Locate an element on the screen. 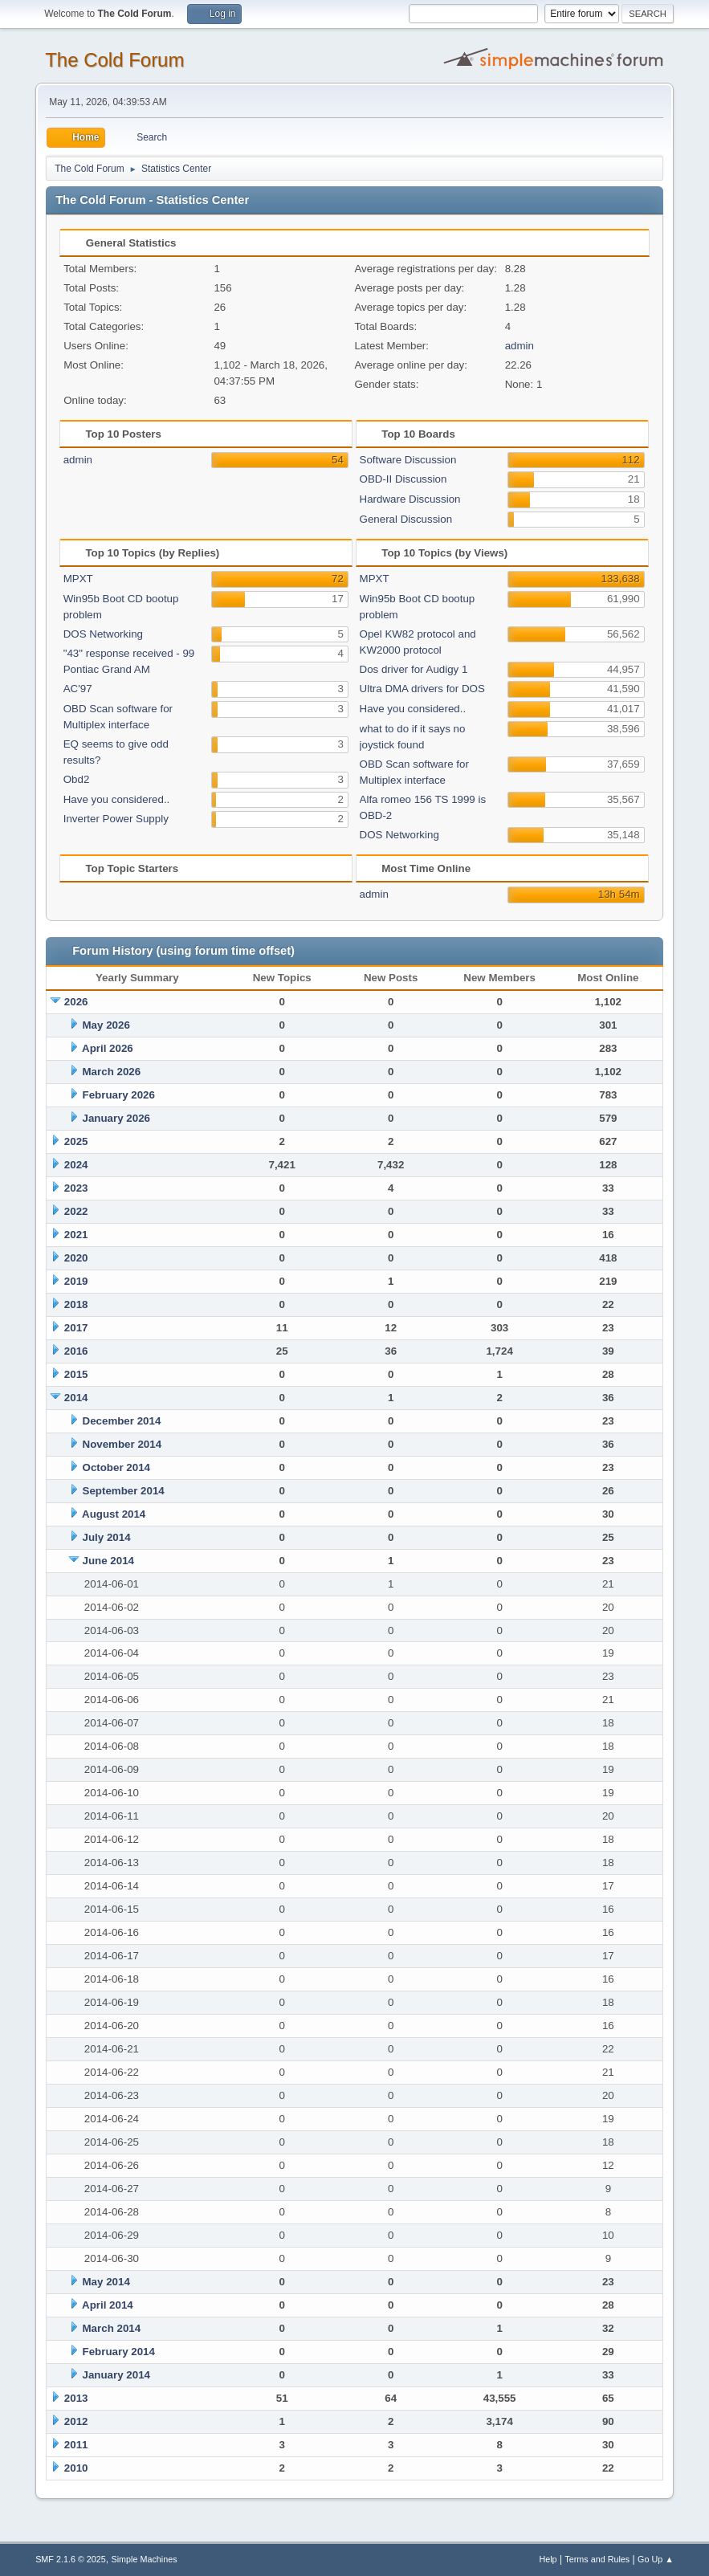 The width and height of the screenshot is (709, 2576). October 2014 is located at coordinates (116, 1467).